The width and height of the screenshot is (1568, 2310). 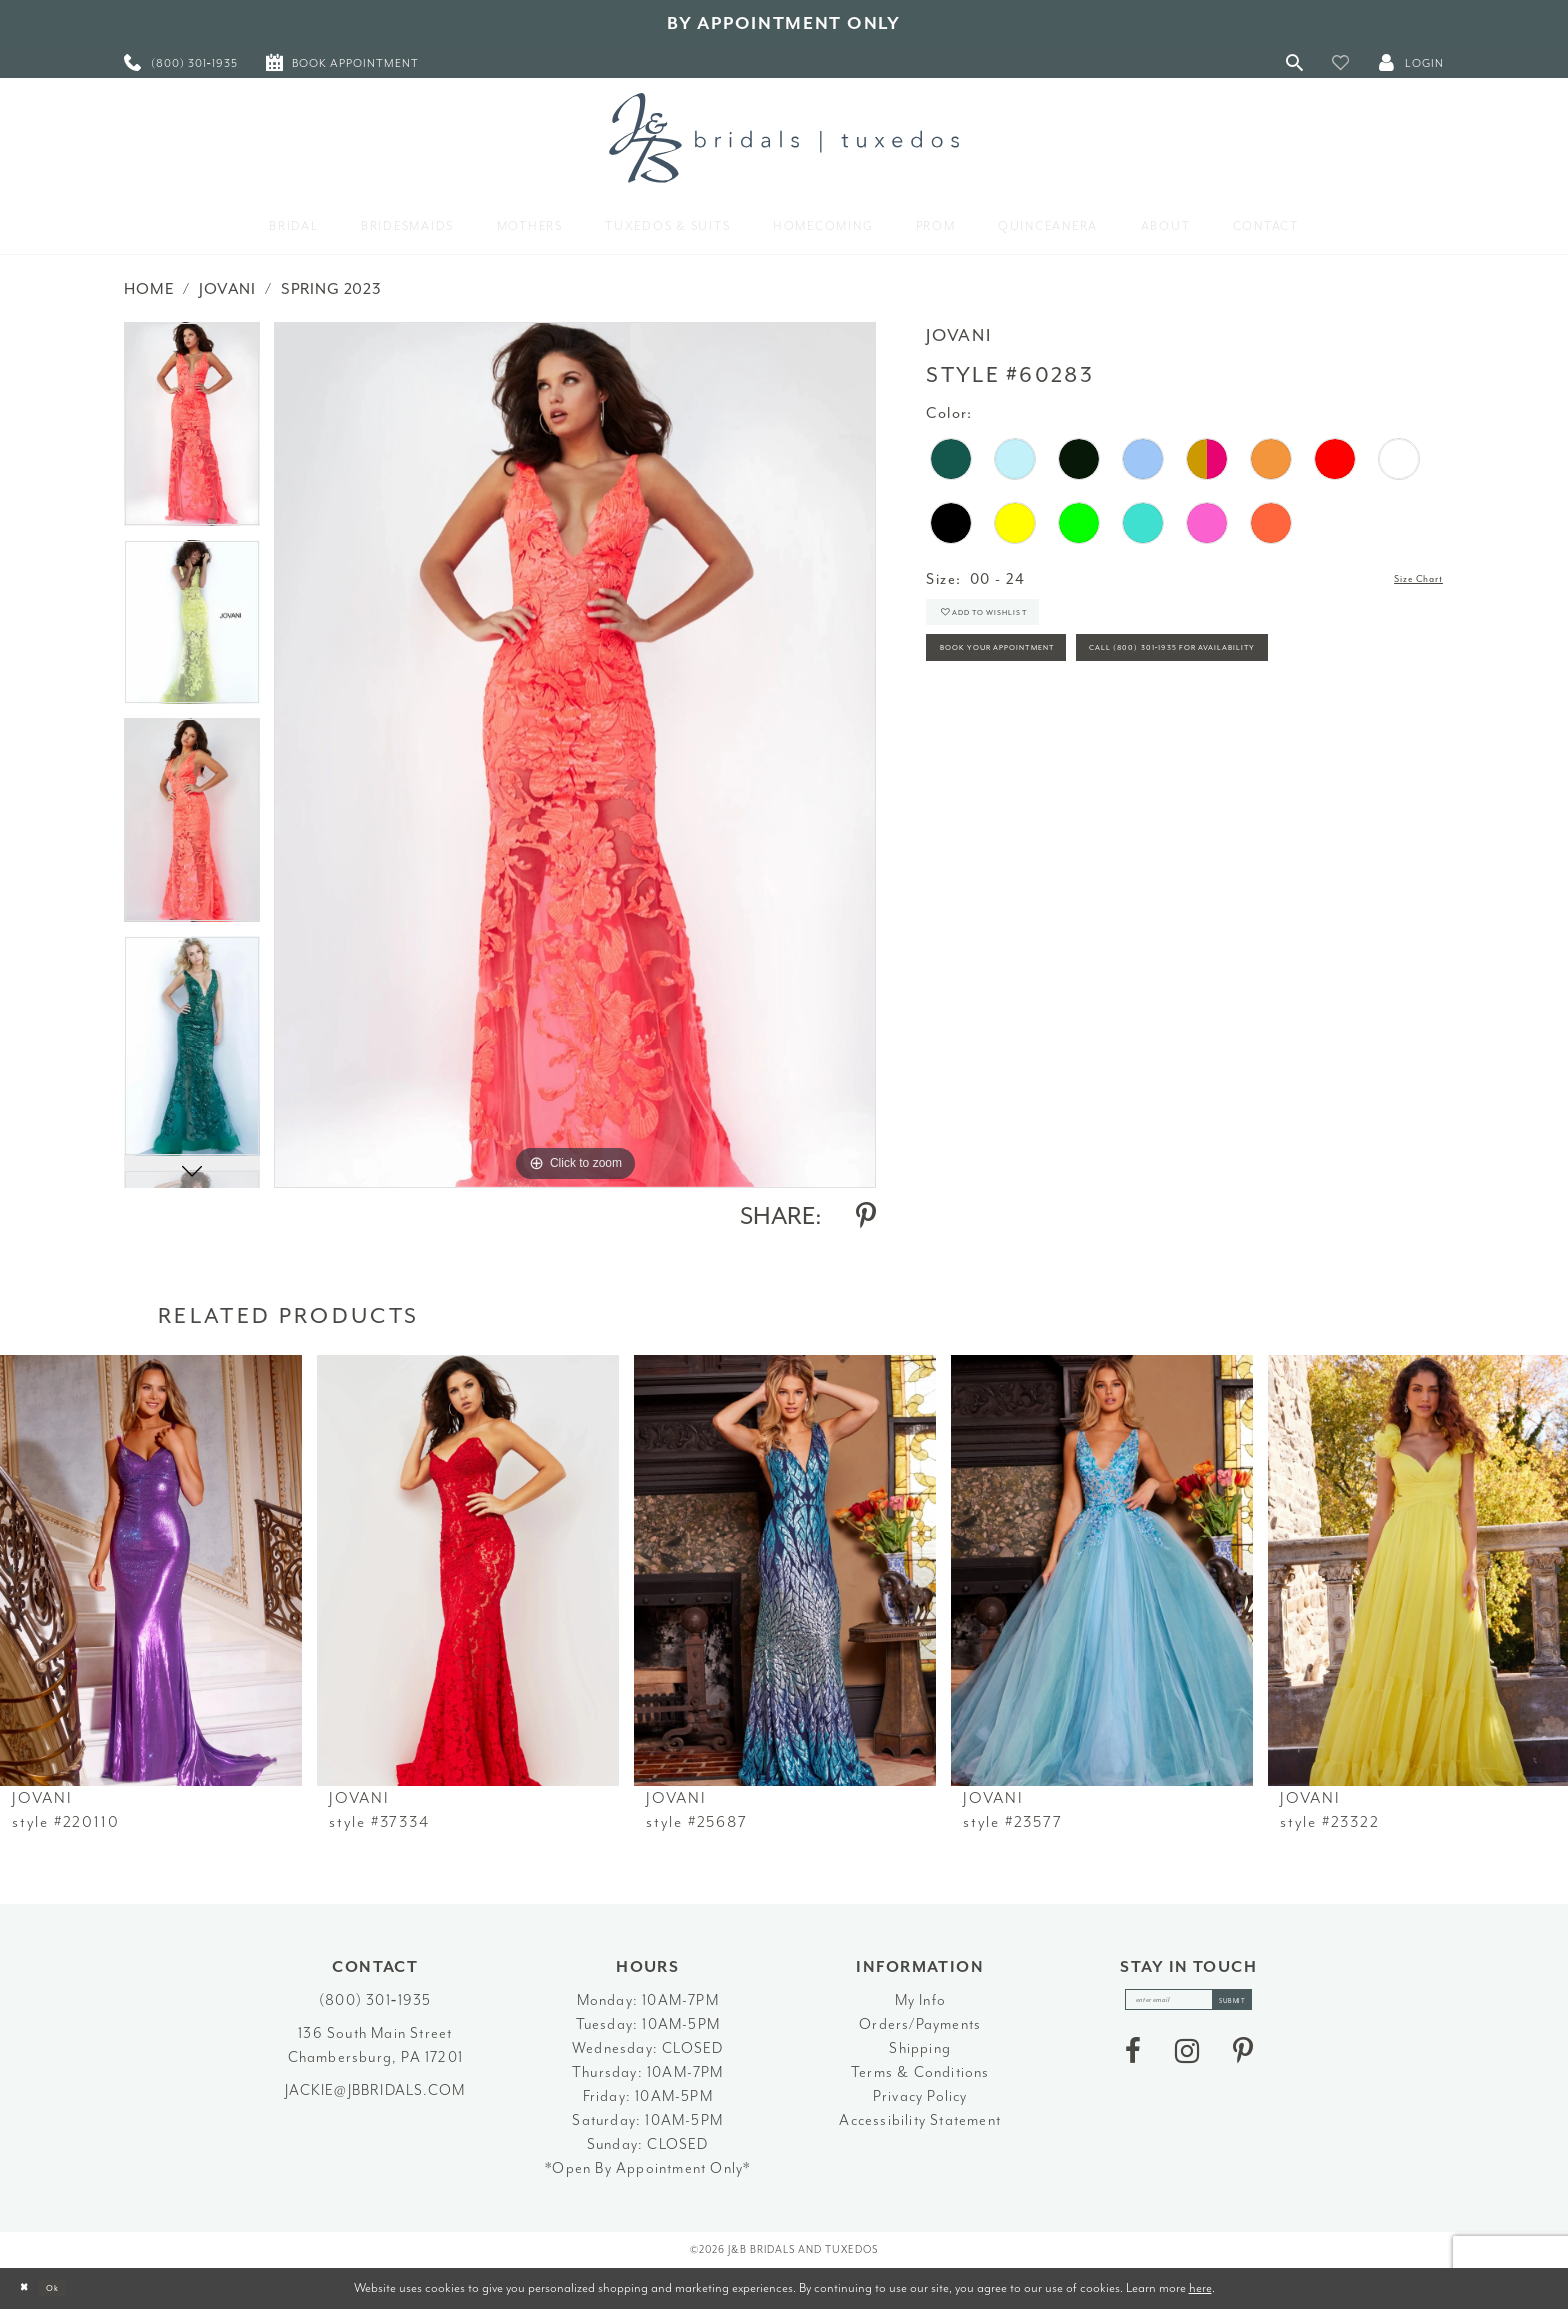 I want to click on Accessibility Statement, so click(x=920, y=2120).